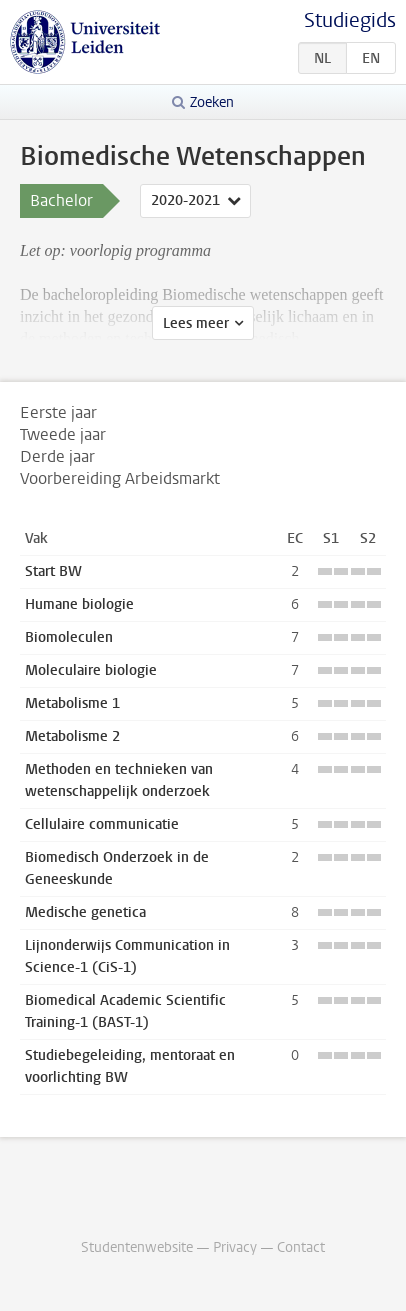 The height and width of the screenshot is (1311, 406). I want to click on Studentenwebsite, so click(137, 1247).